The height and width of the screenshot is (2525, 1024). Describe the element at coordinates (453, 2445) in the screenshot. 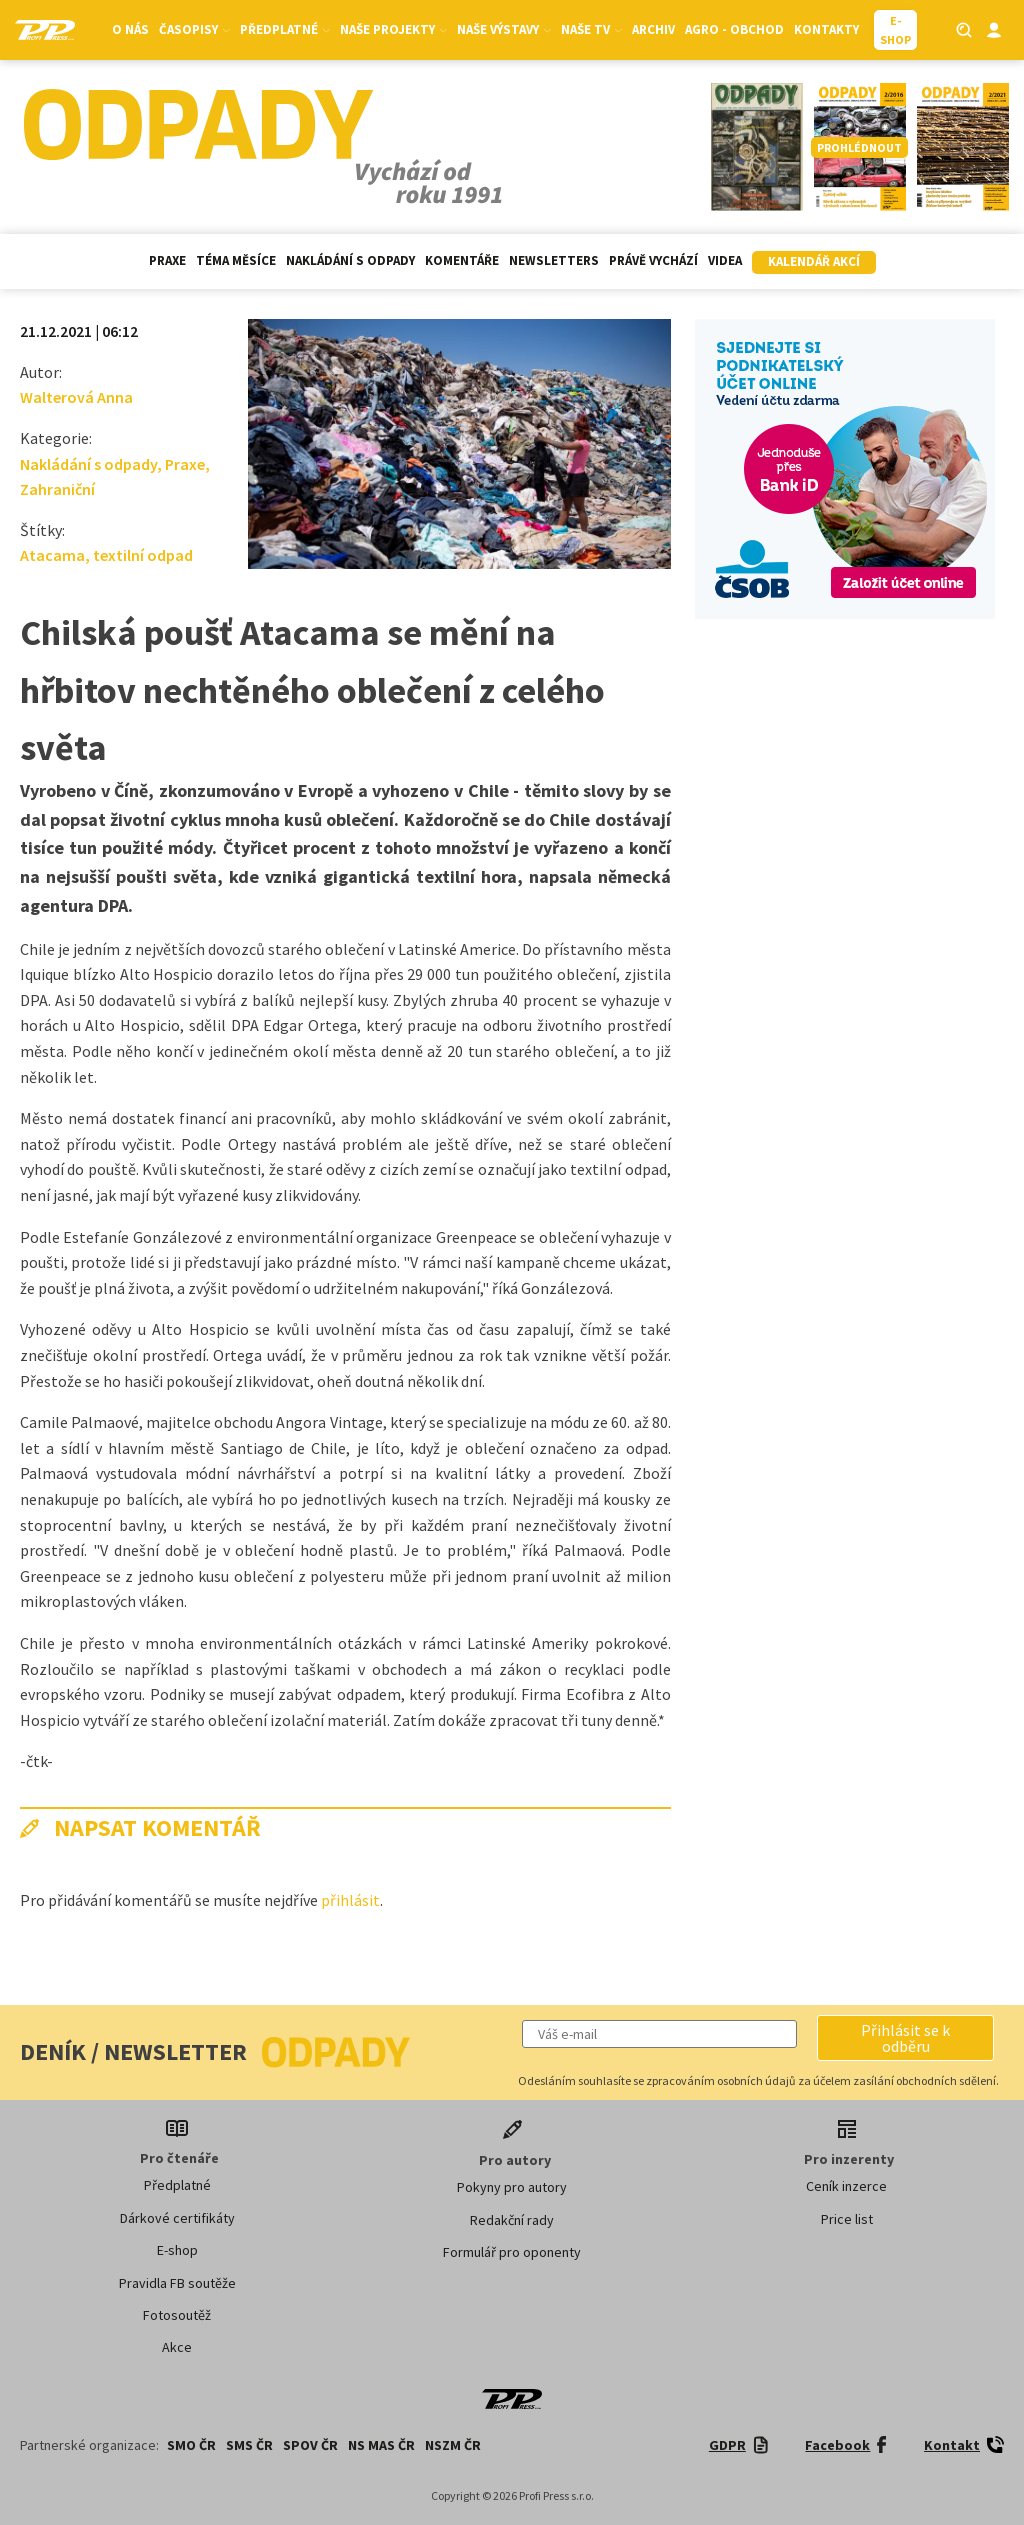

I see `NSZM ČR` at that location.